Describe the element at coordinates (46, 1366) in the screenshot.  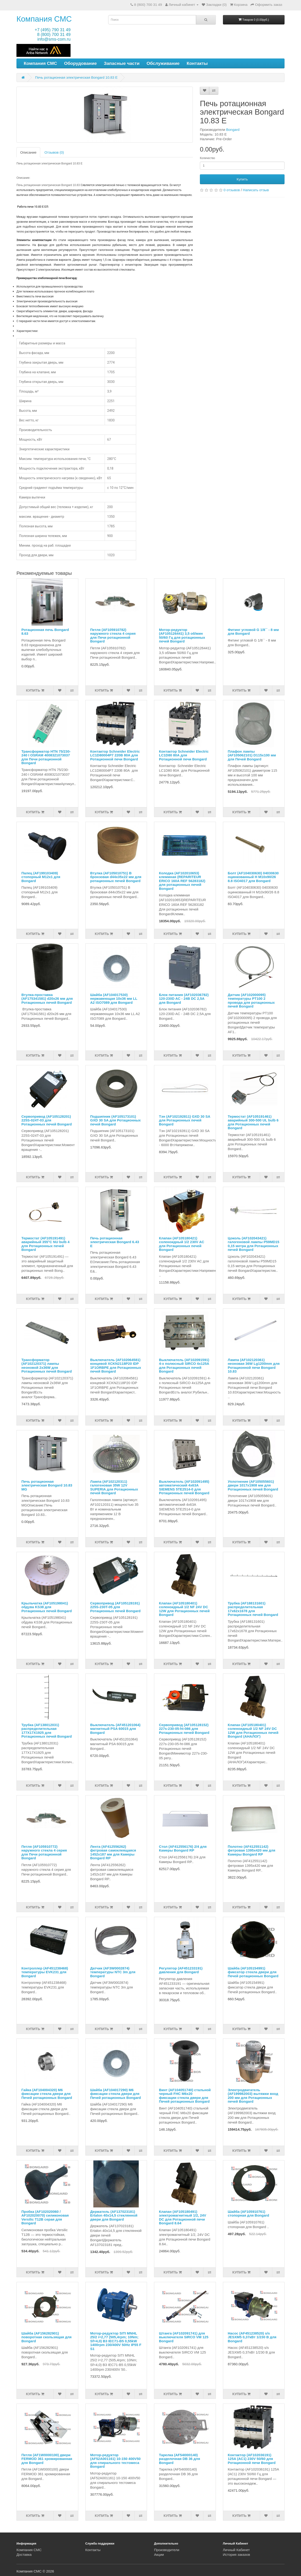
I see `Трансформатор (AF102120371) лампы неоновой 2x36W для Ротационных печей Bongard` at that location.